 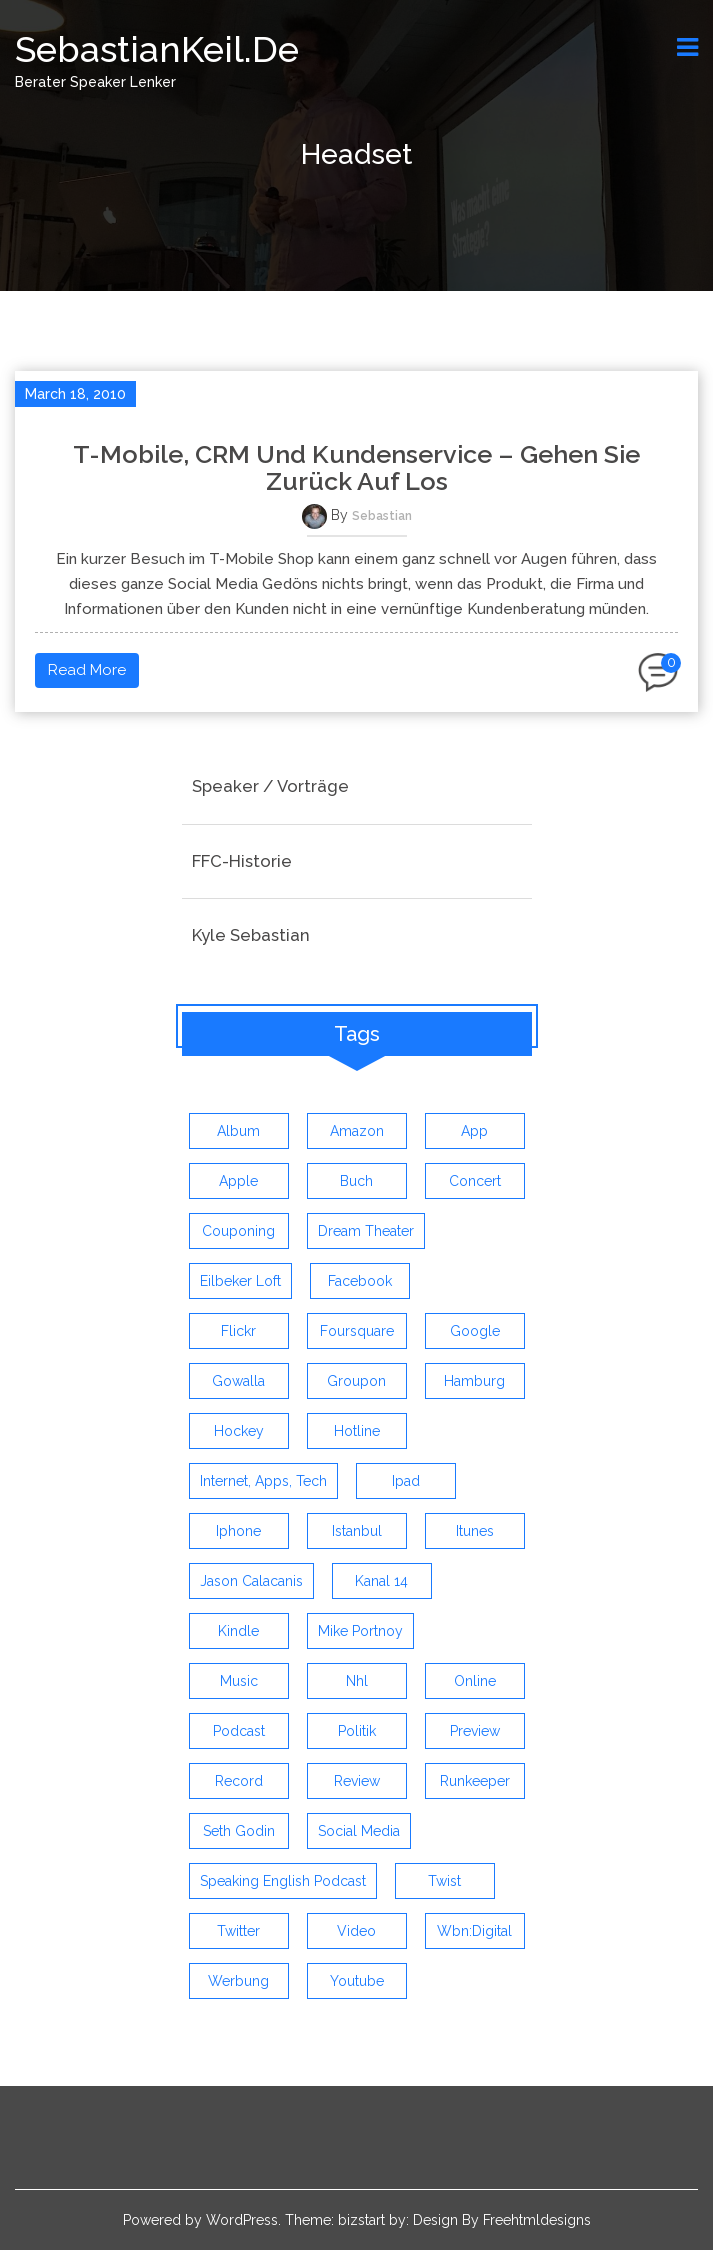 I want to click on video [video (9 items)], so click(x=356, y=1931).